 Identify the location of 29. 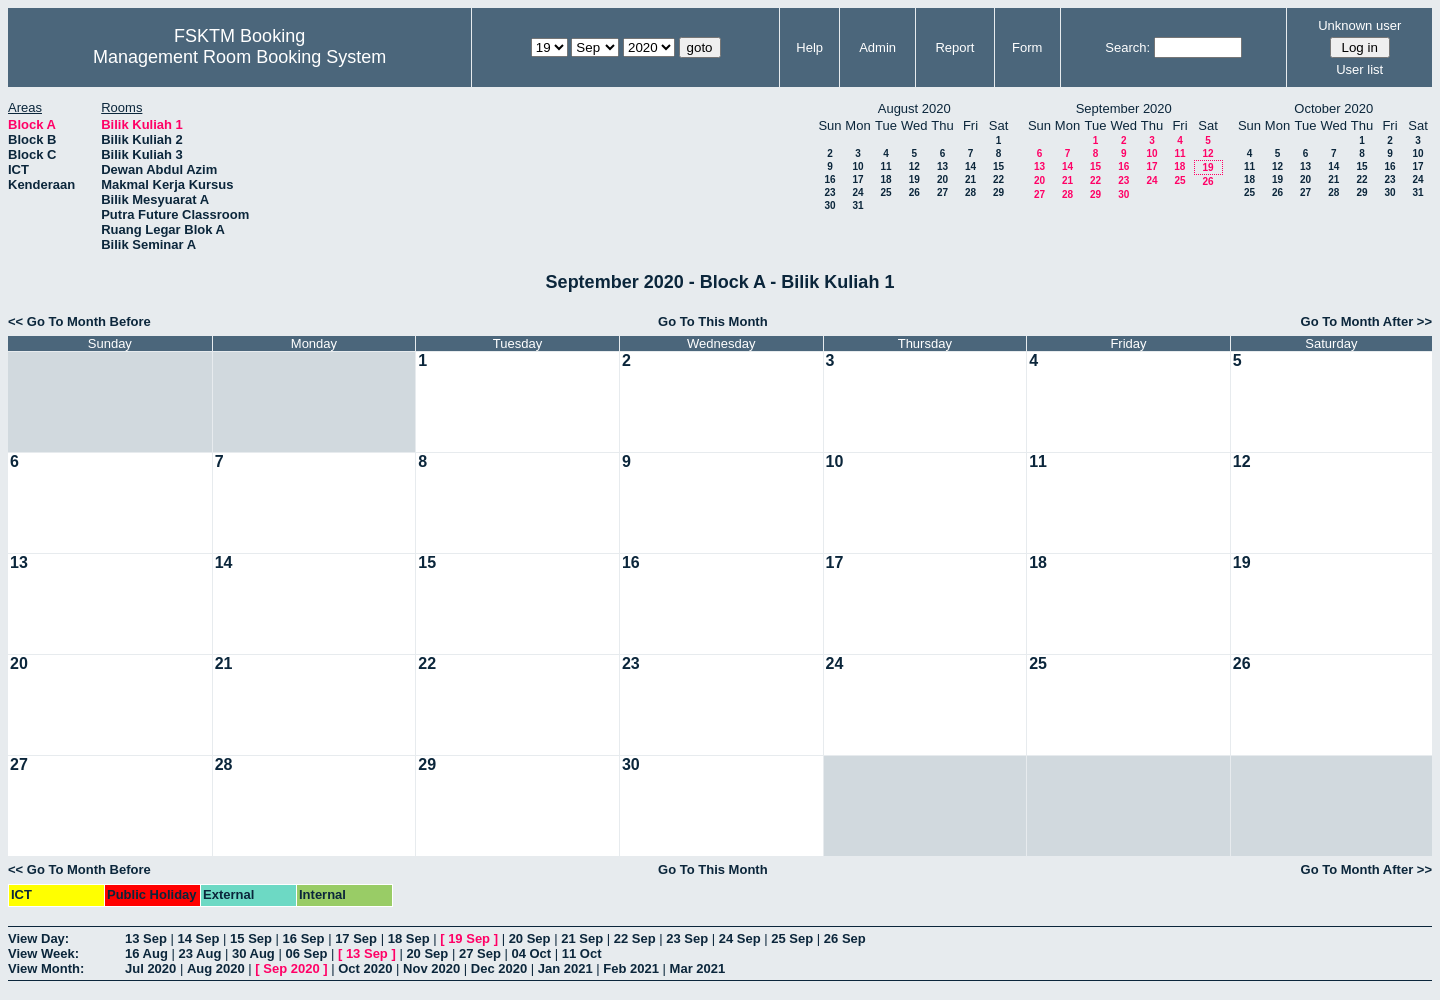
(998, 192).